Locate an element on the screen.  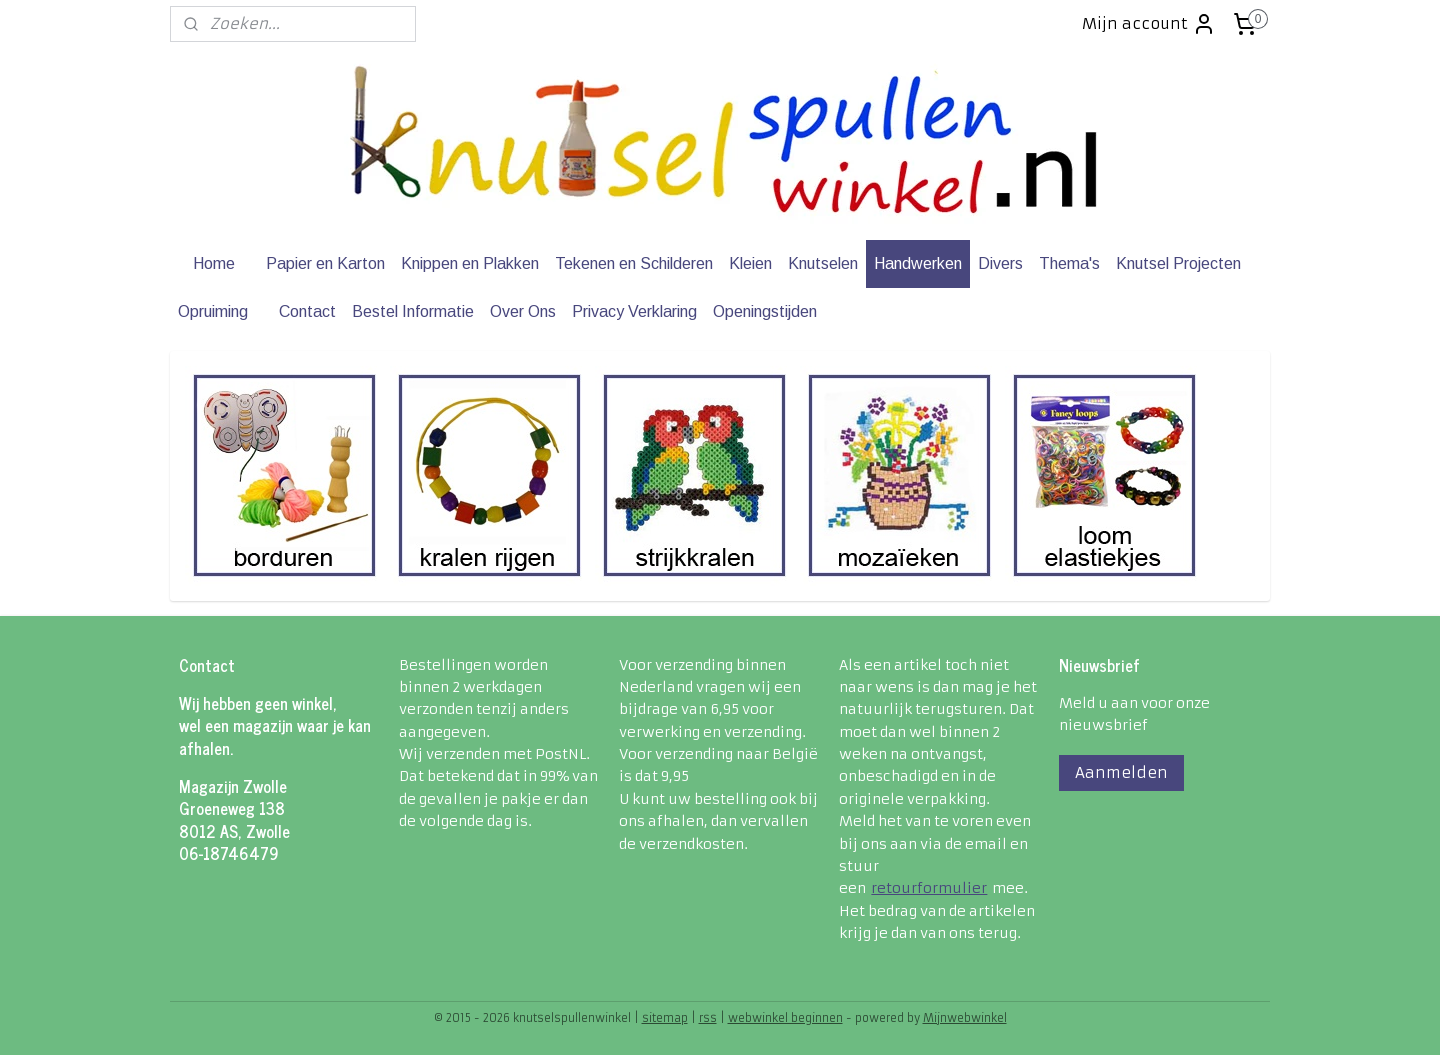
Aanmelden is located at coordinates (1121, 772).